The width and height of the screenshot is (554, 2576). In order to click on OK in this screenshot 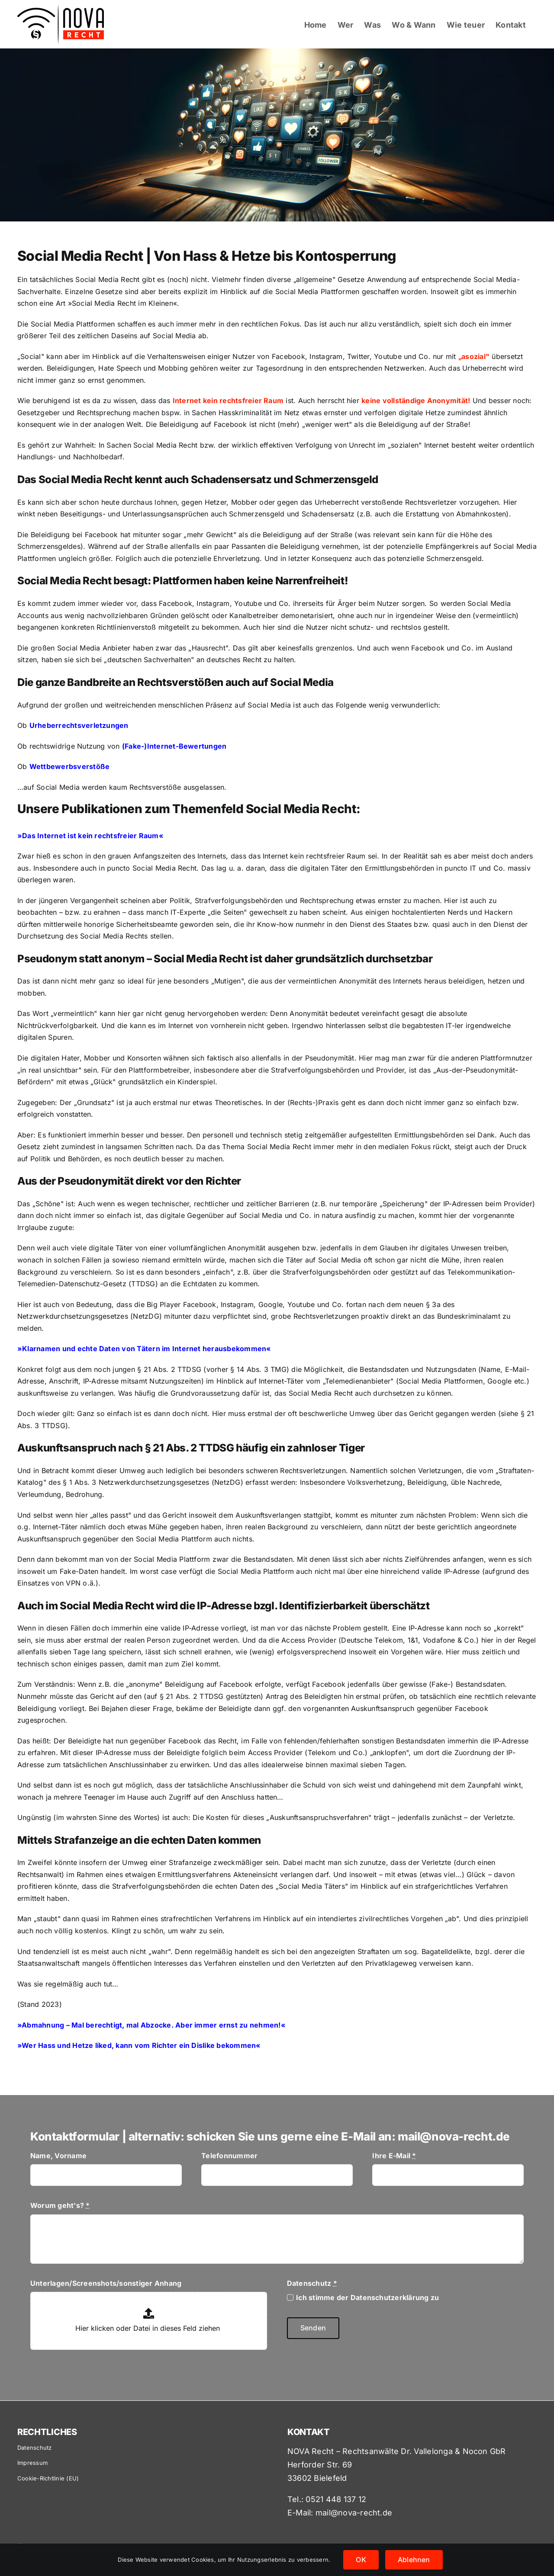, I will do `click(361, 2559)`.